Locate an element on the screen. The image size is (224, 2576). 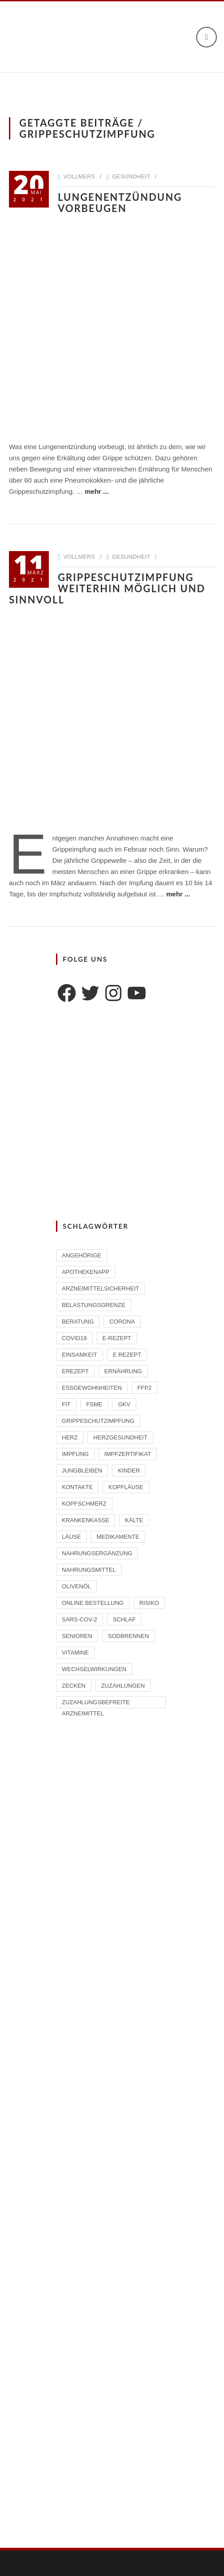
E Rezept [E Rezept (3 Einträge)] is located at coordinates (127, 1354).